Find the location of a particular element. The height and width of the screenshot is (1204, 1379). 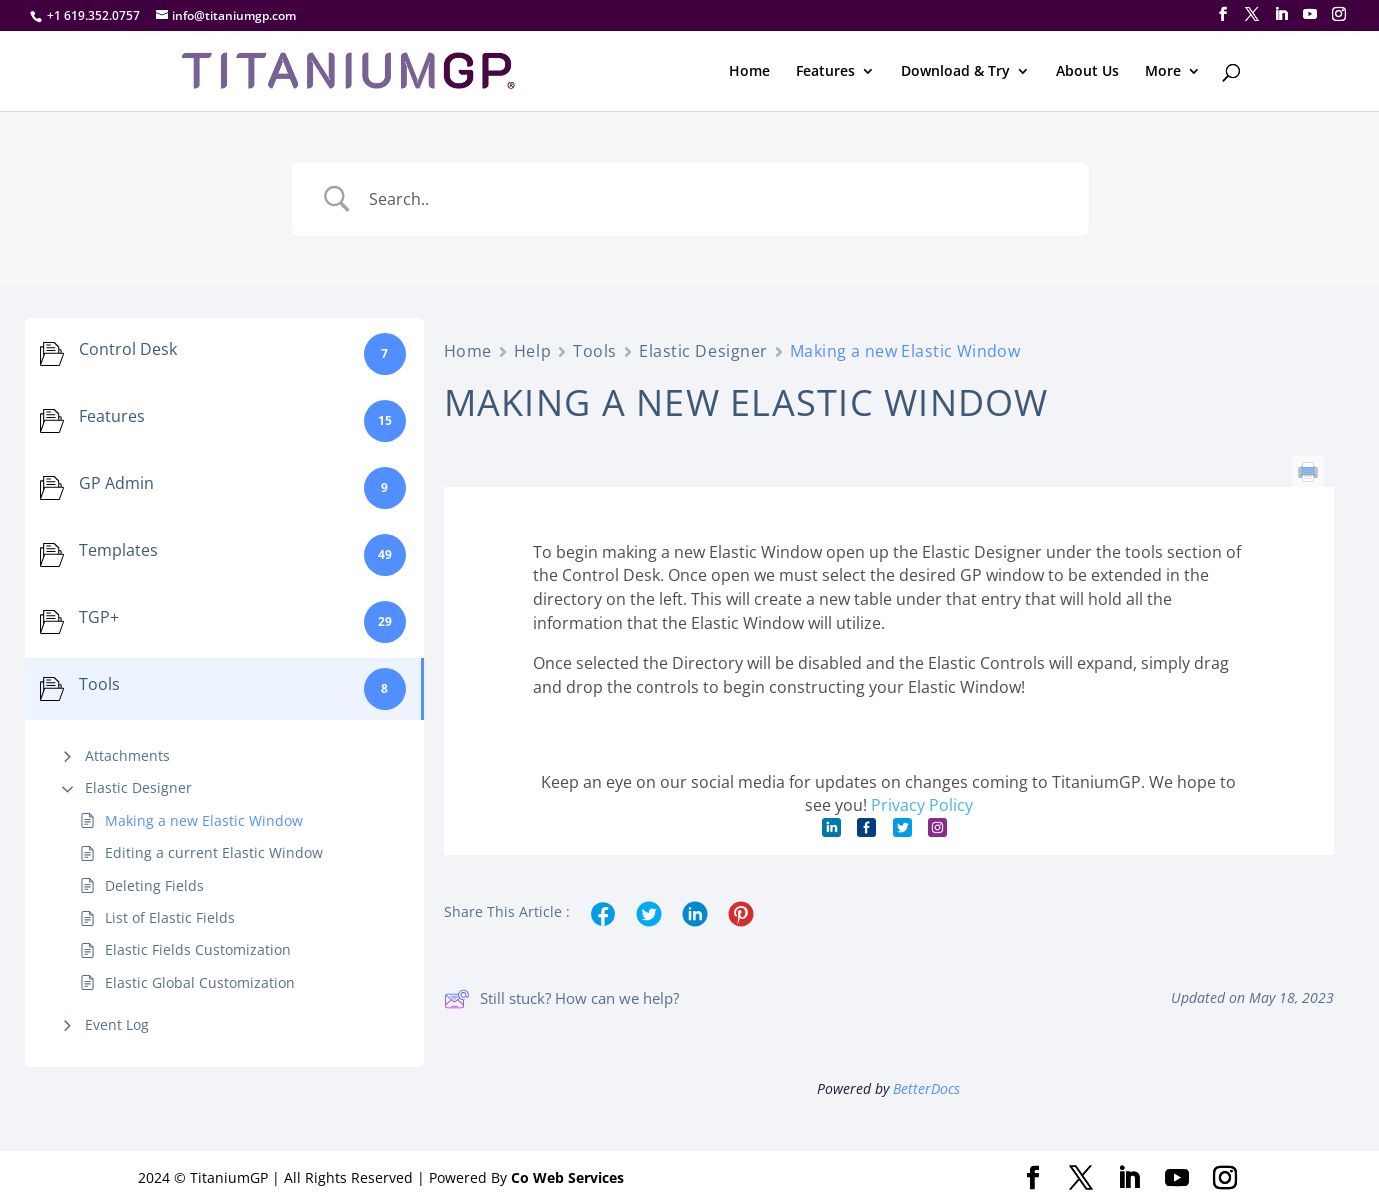

Home is located at coordinates (749, 72).